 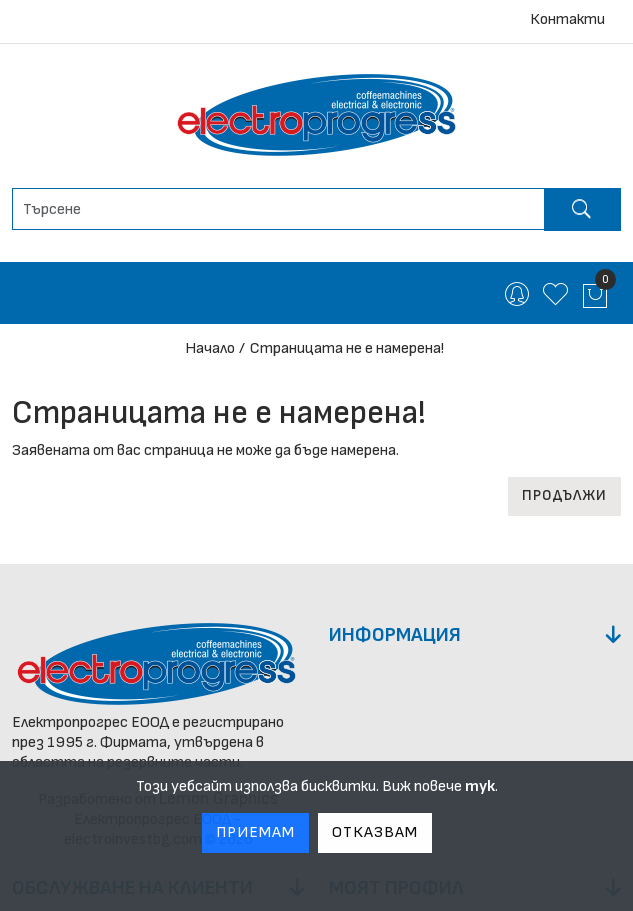 I want to click on Отказвам, so click(x=375, y=832).